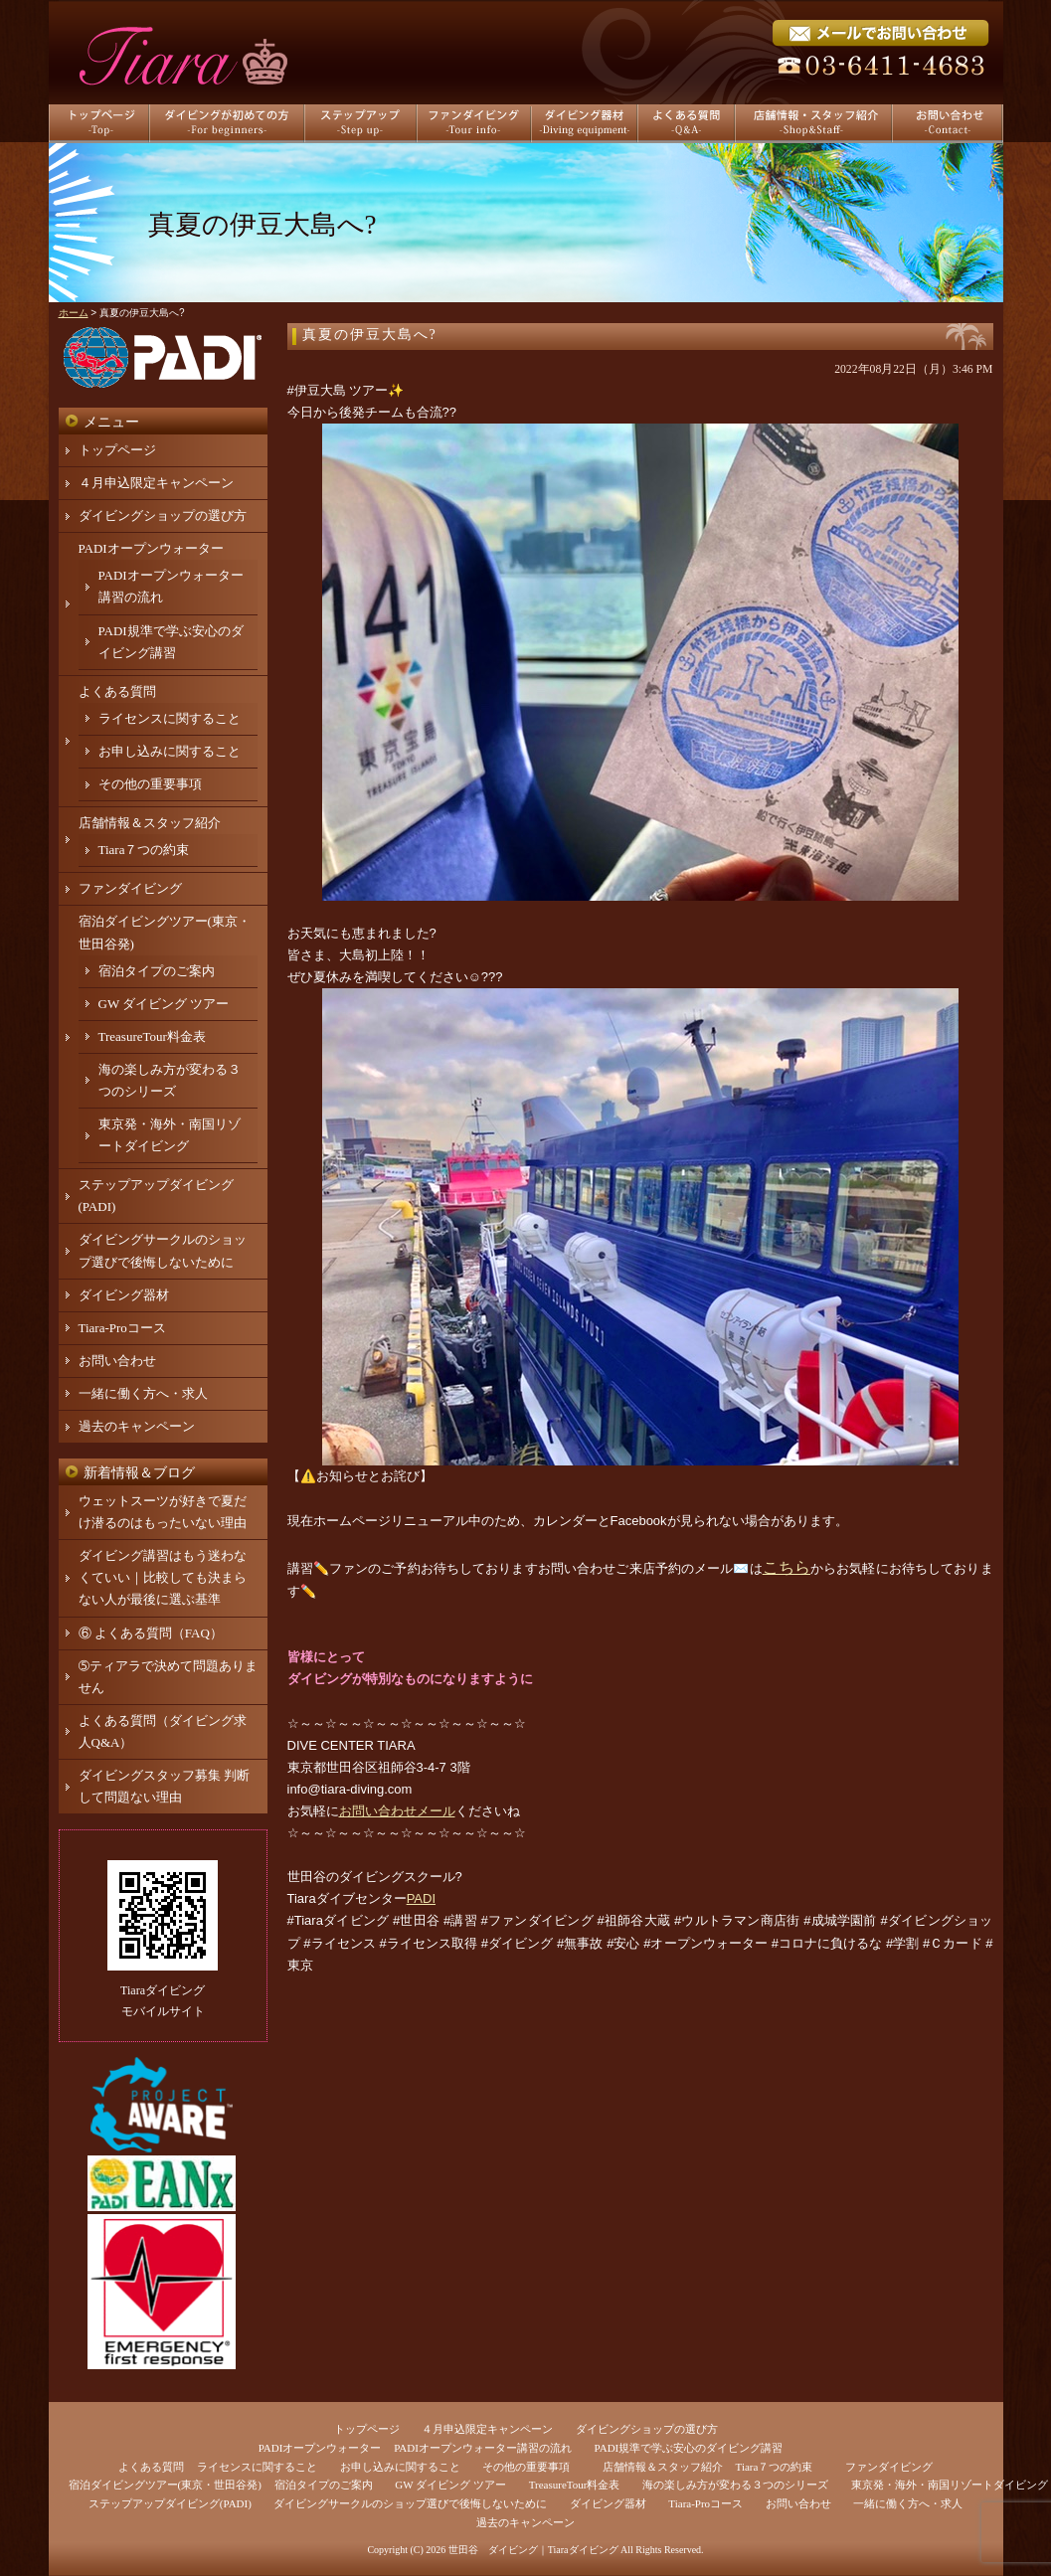  I want to click on 真夏の伊豆大島へ?, so click(370, 334).